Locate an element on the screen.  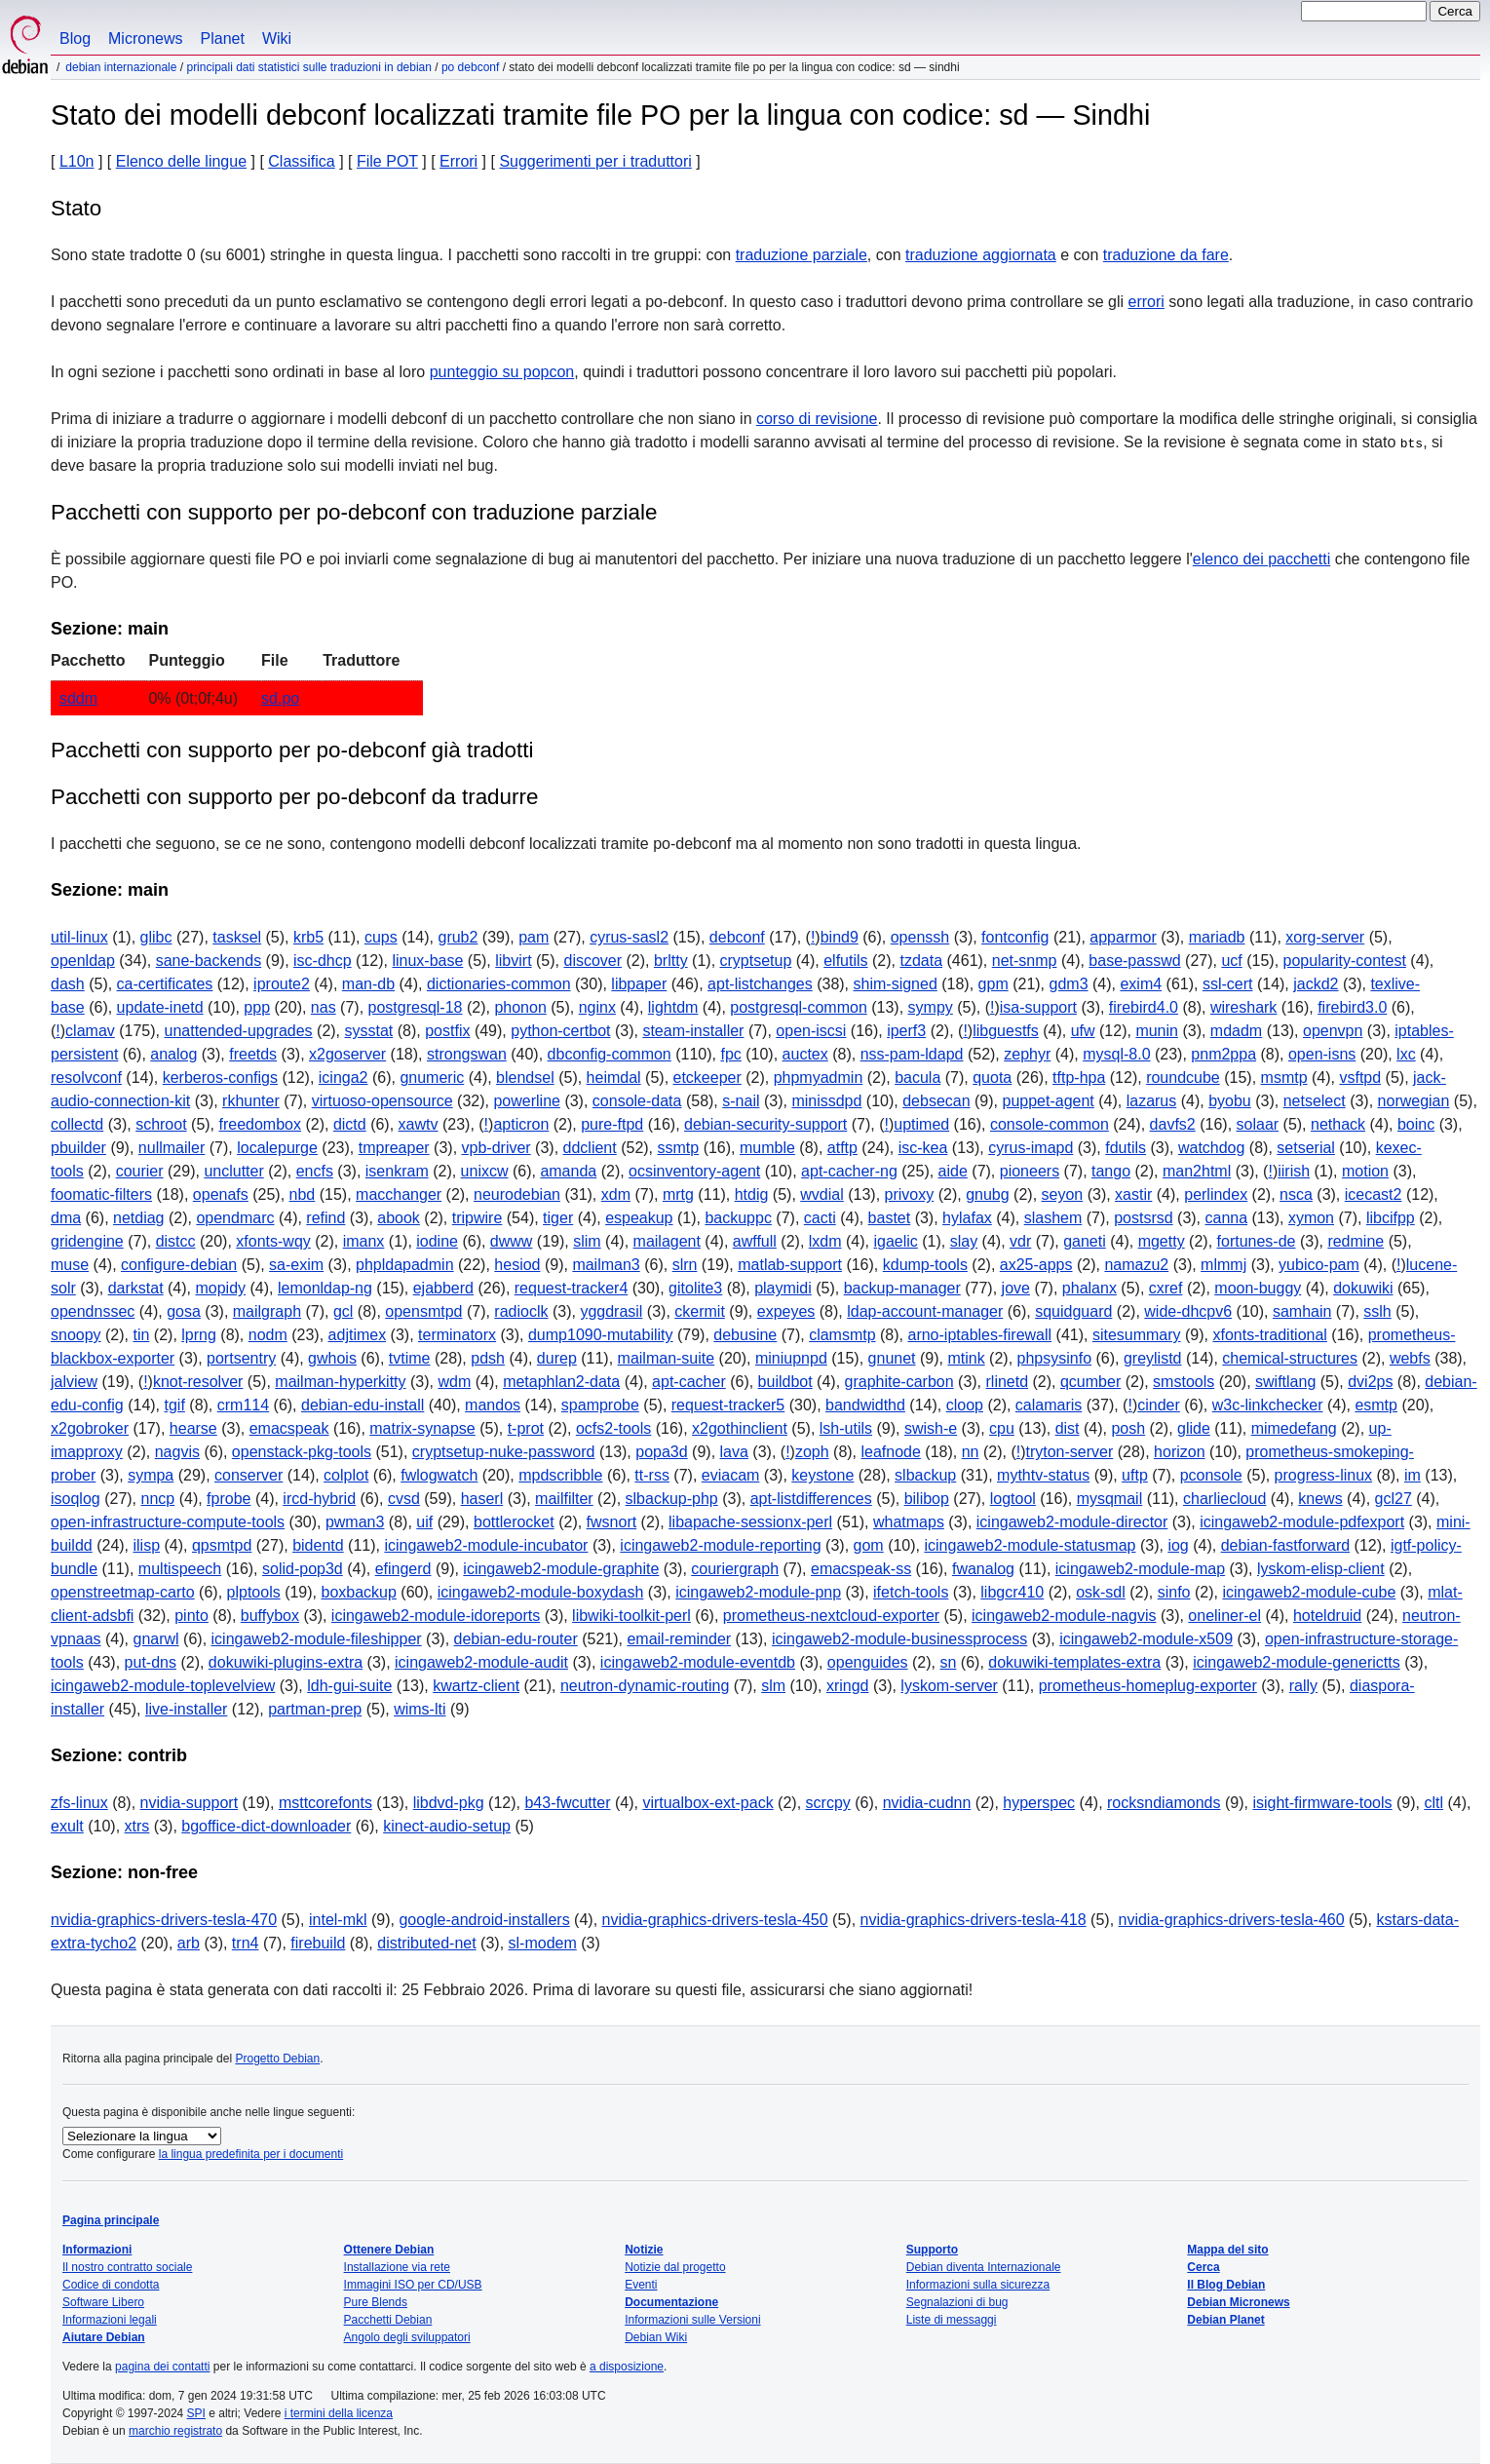
snoopy is located at coordinates (76, 1335).